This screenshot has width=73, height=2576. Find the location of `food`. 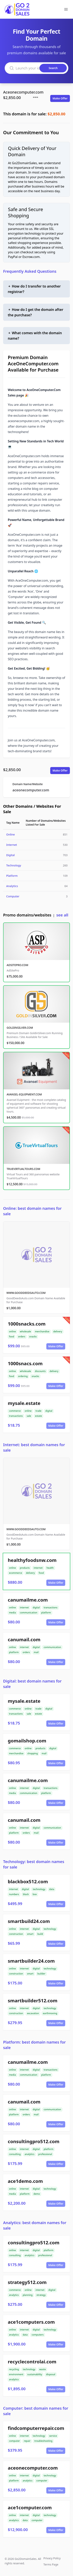

food is located at coordinates (11, 1336).